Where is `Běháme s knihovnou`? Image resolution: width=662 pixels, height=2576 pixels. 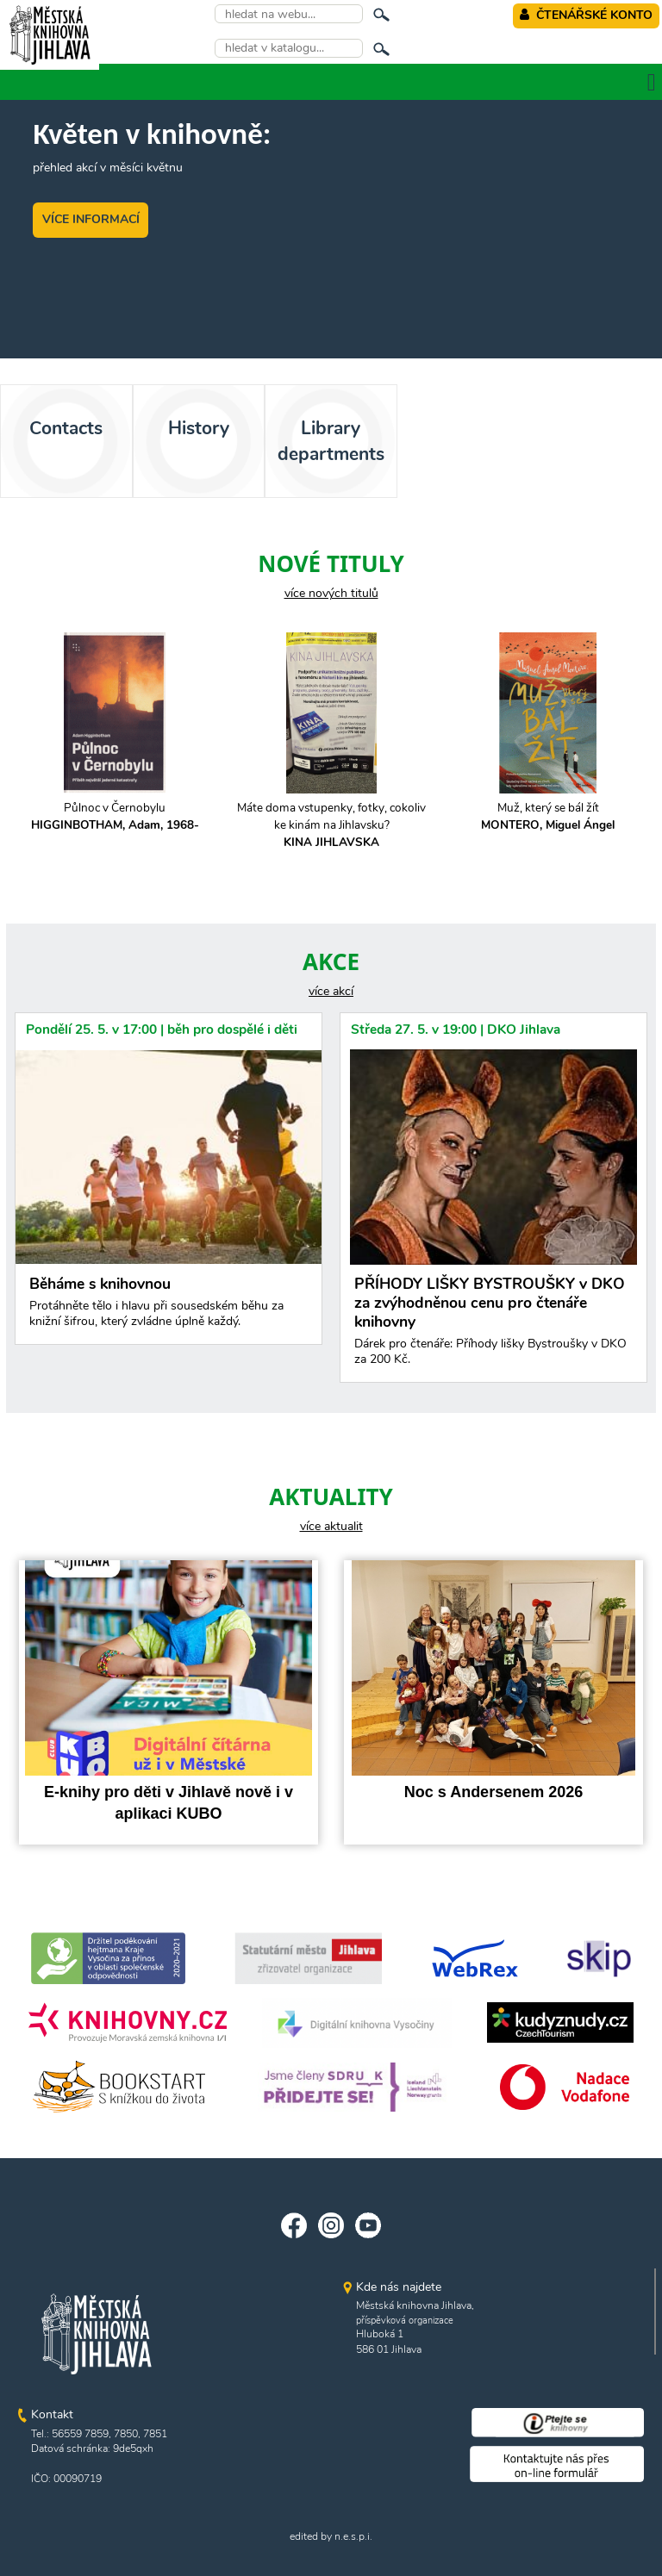 Běháme s knihovnou is located at coordinates (168, 1306).